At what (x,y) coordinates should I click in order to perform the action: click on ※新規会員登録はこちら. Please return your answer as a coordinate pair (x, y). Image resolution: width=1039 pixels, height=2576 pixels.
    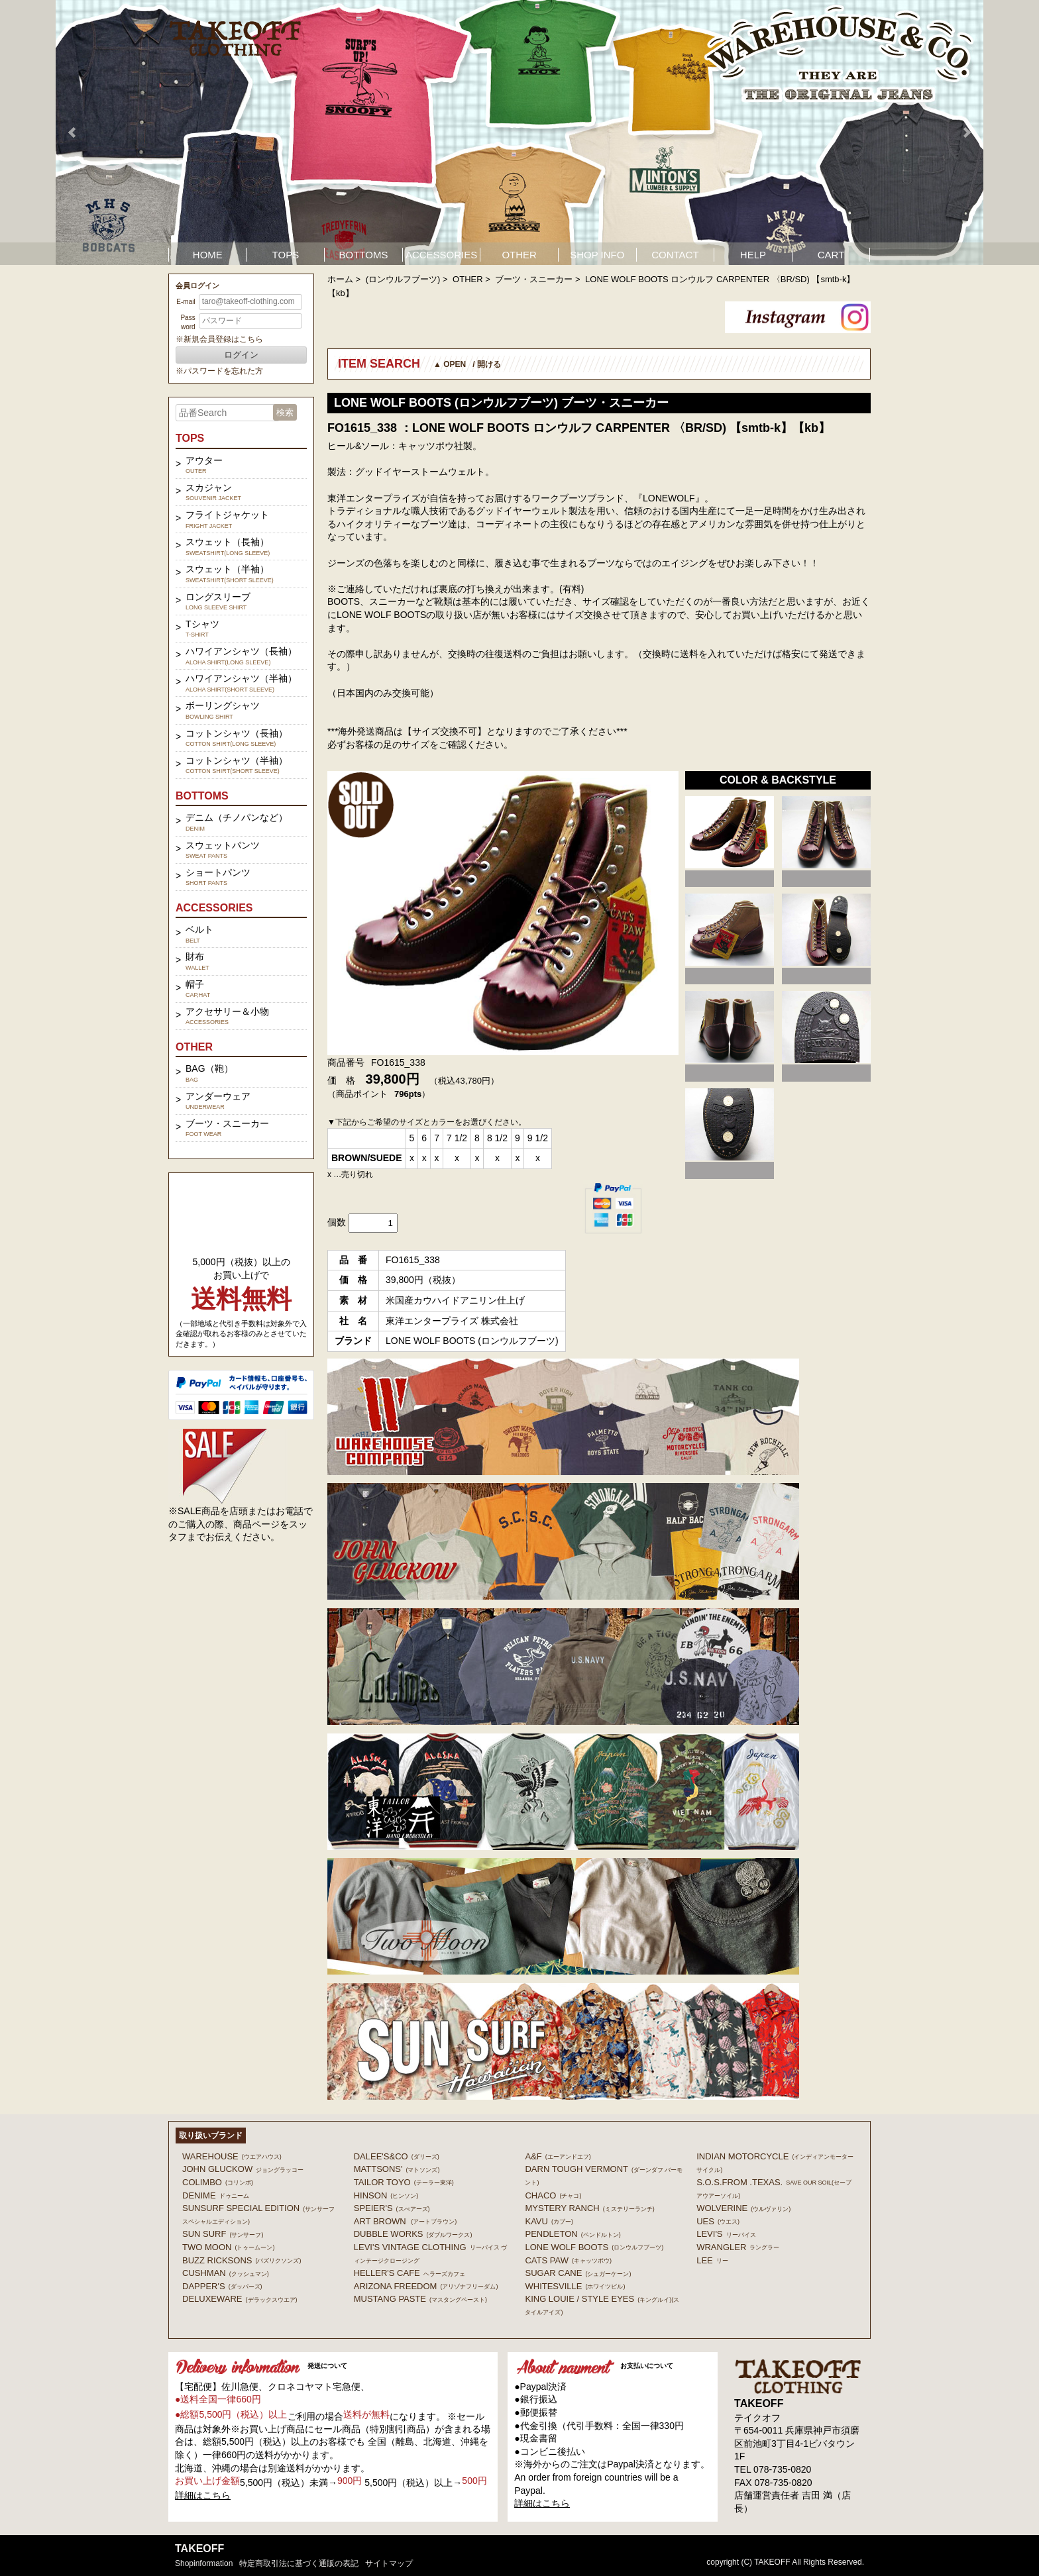
    Looking at the image, I should click on (219, 339).